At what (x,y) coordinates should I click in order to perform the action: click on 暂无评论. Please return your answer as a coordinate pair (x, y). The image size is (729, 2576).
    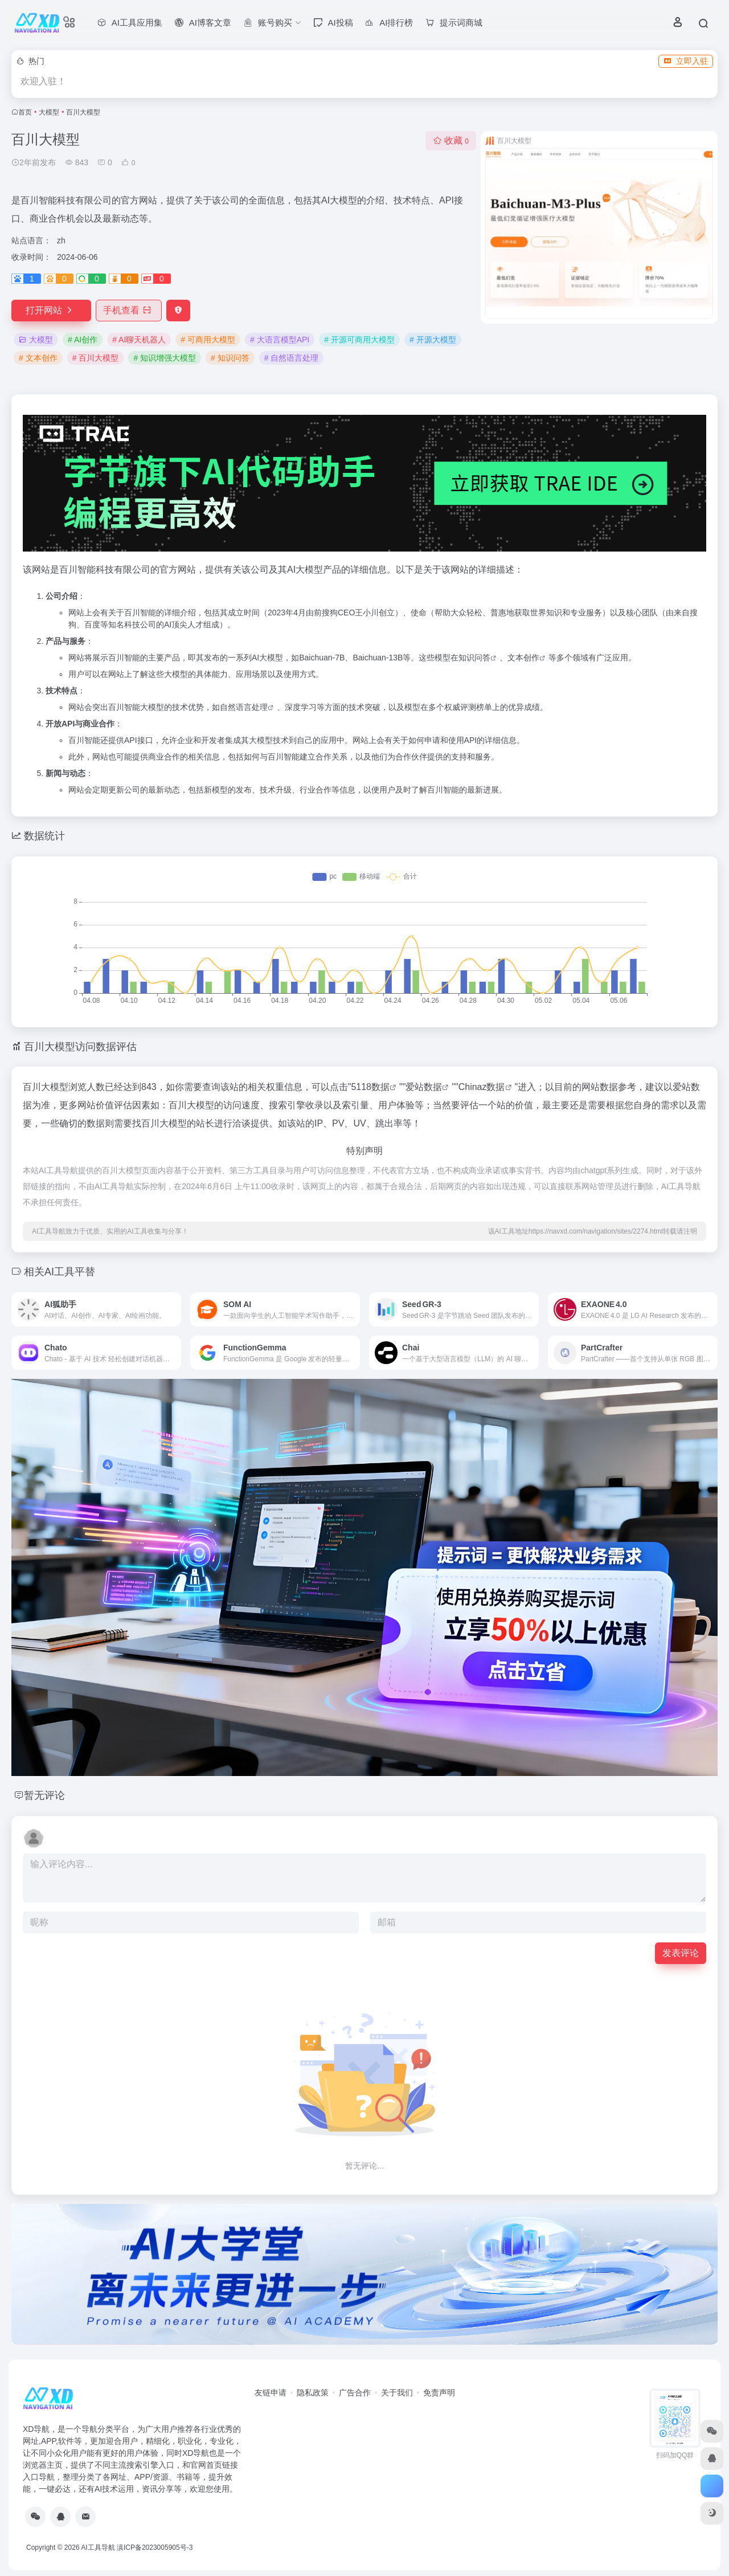
    Looking at the image, I should click on (44, 1795).